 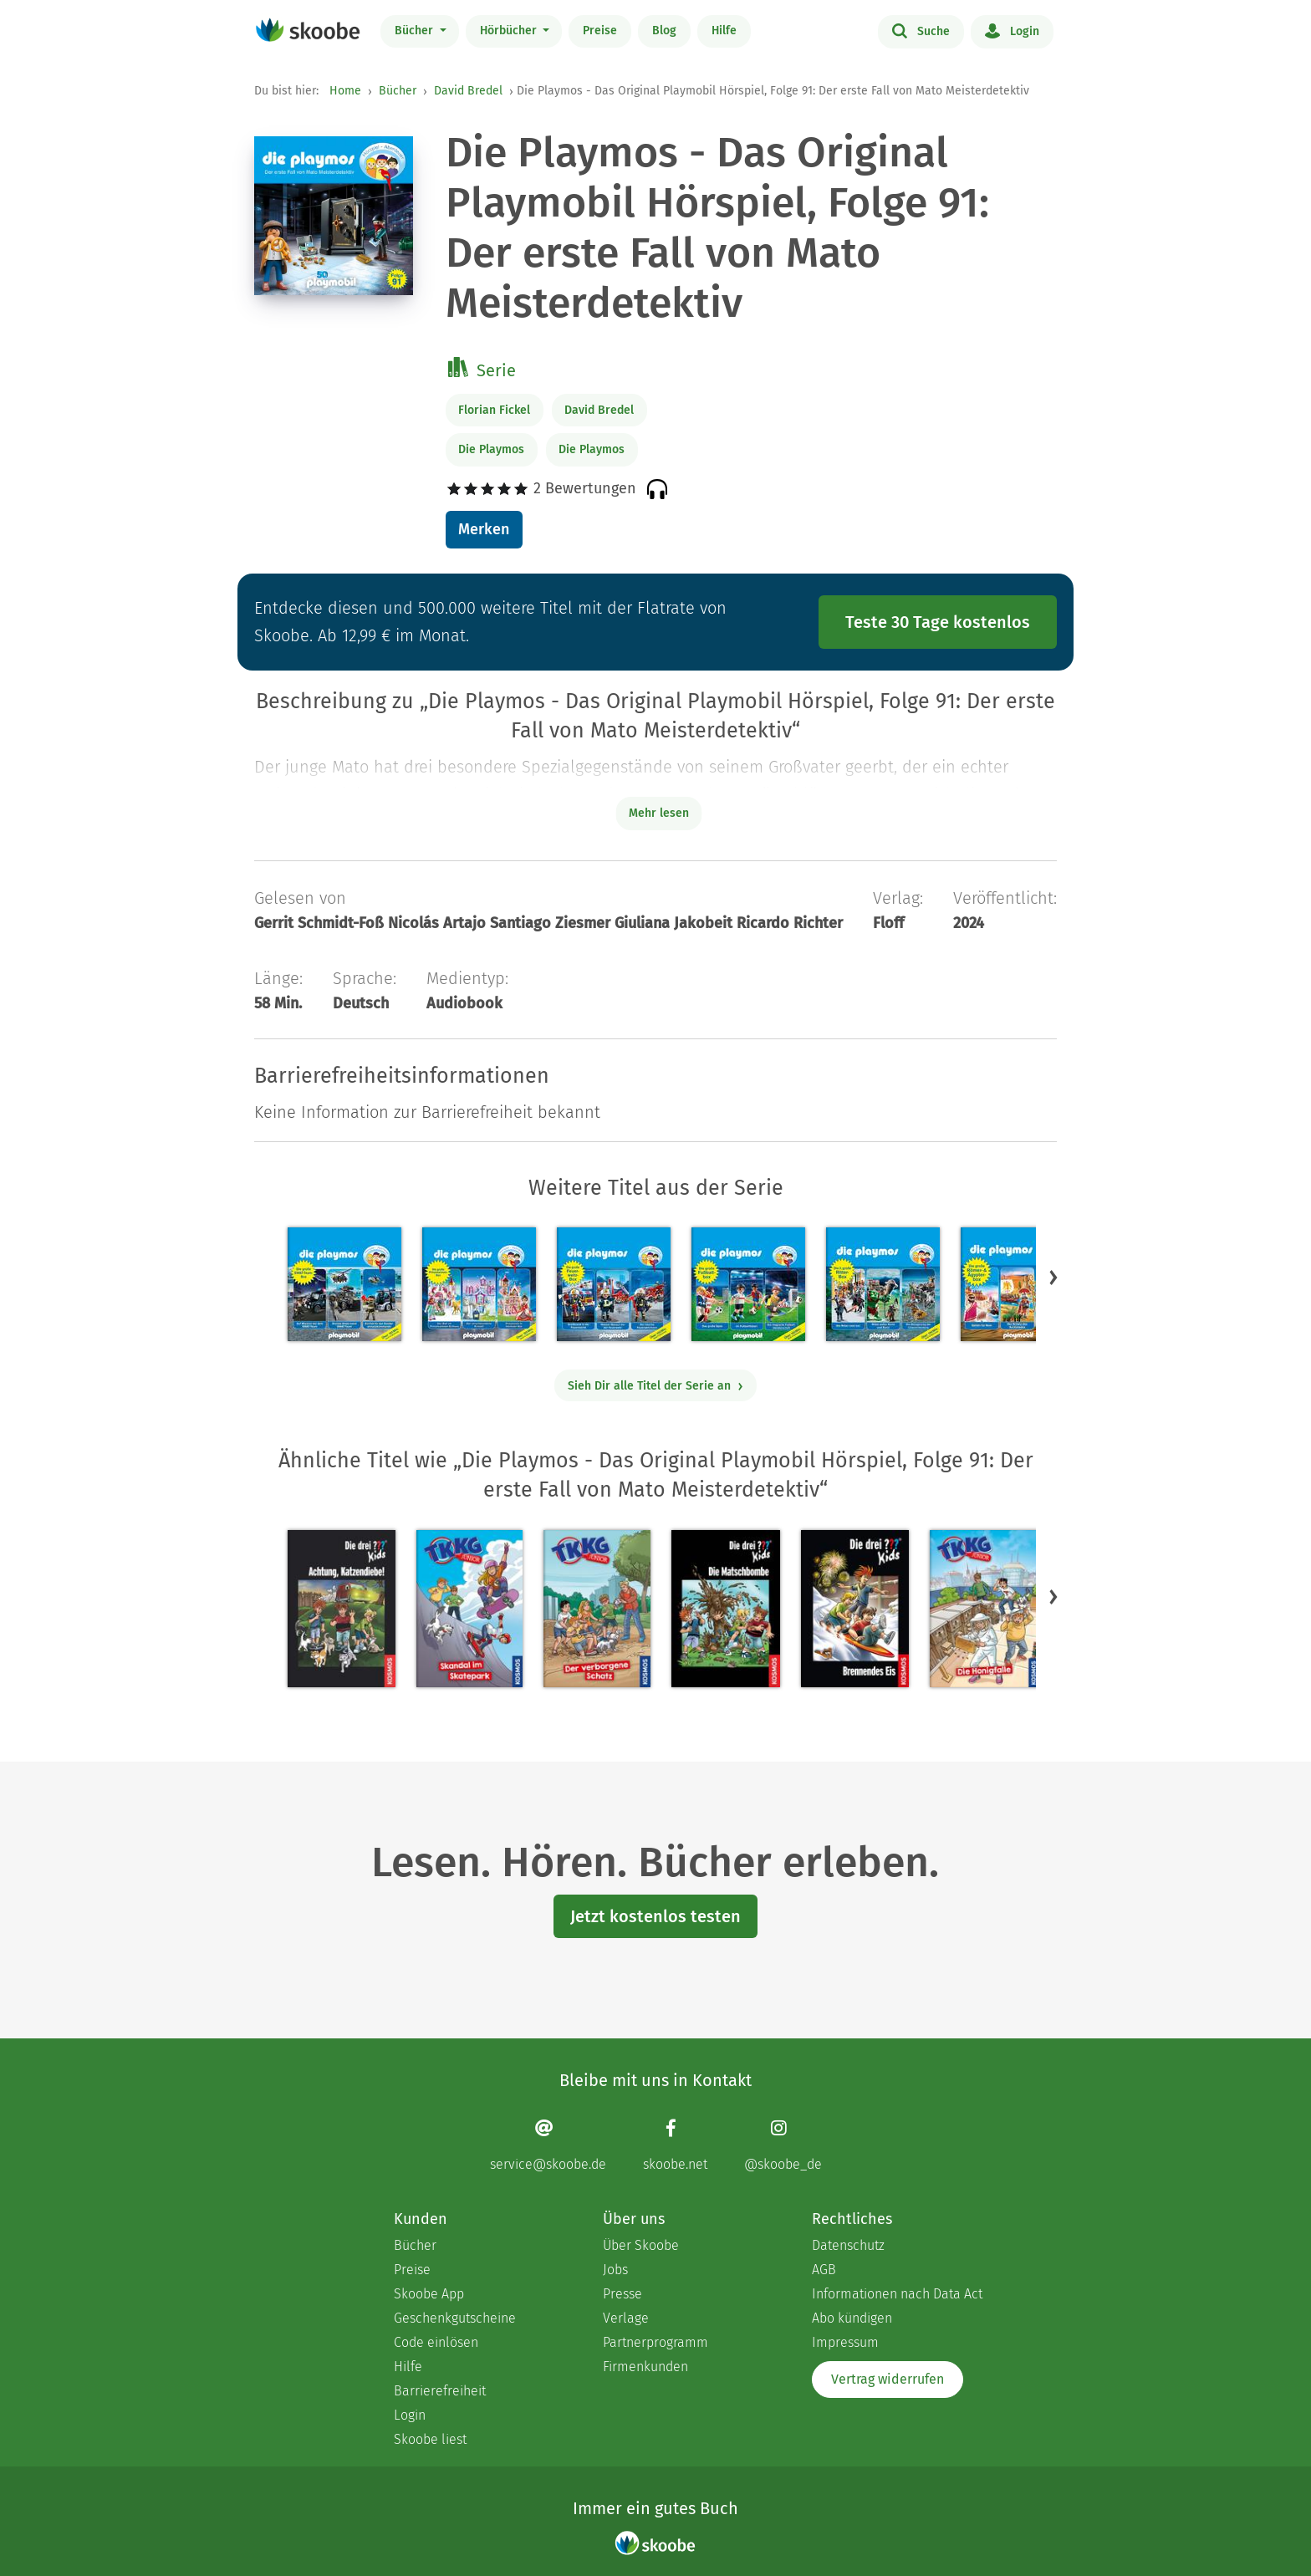 I want to click on Merken, so click(x=483, y=529).